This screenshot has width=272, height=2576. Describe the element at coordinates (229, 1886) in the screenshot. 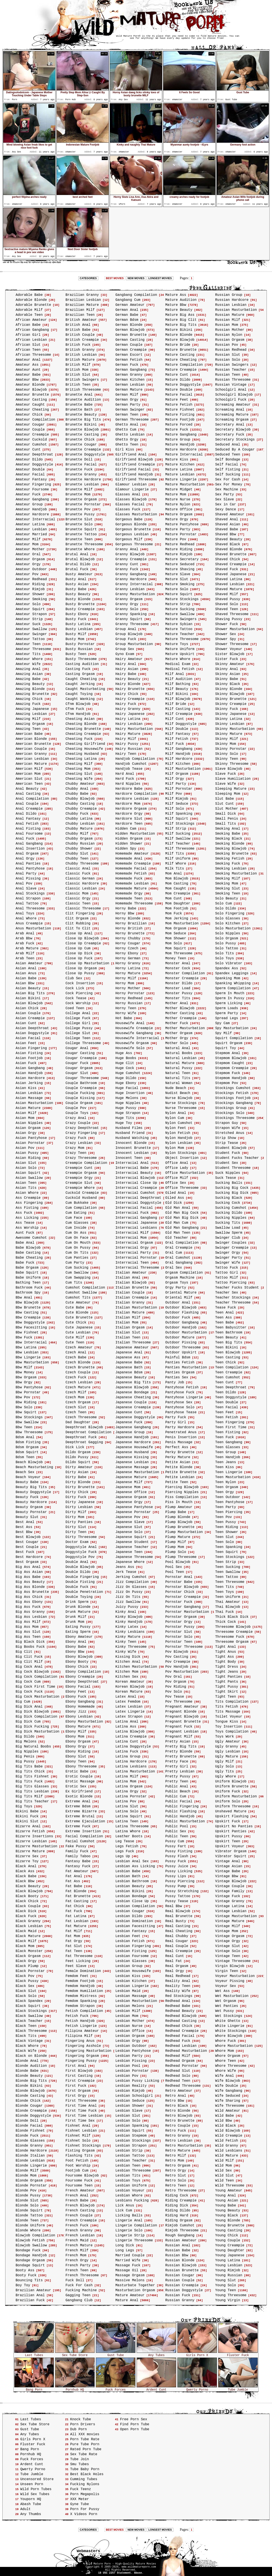

I see `Vintage Couple` at that location.